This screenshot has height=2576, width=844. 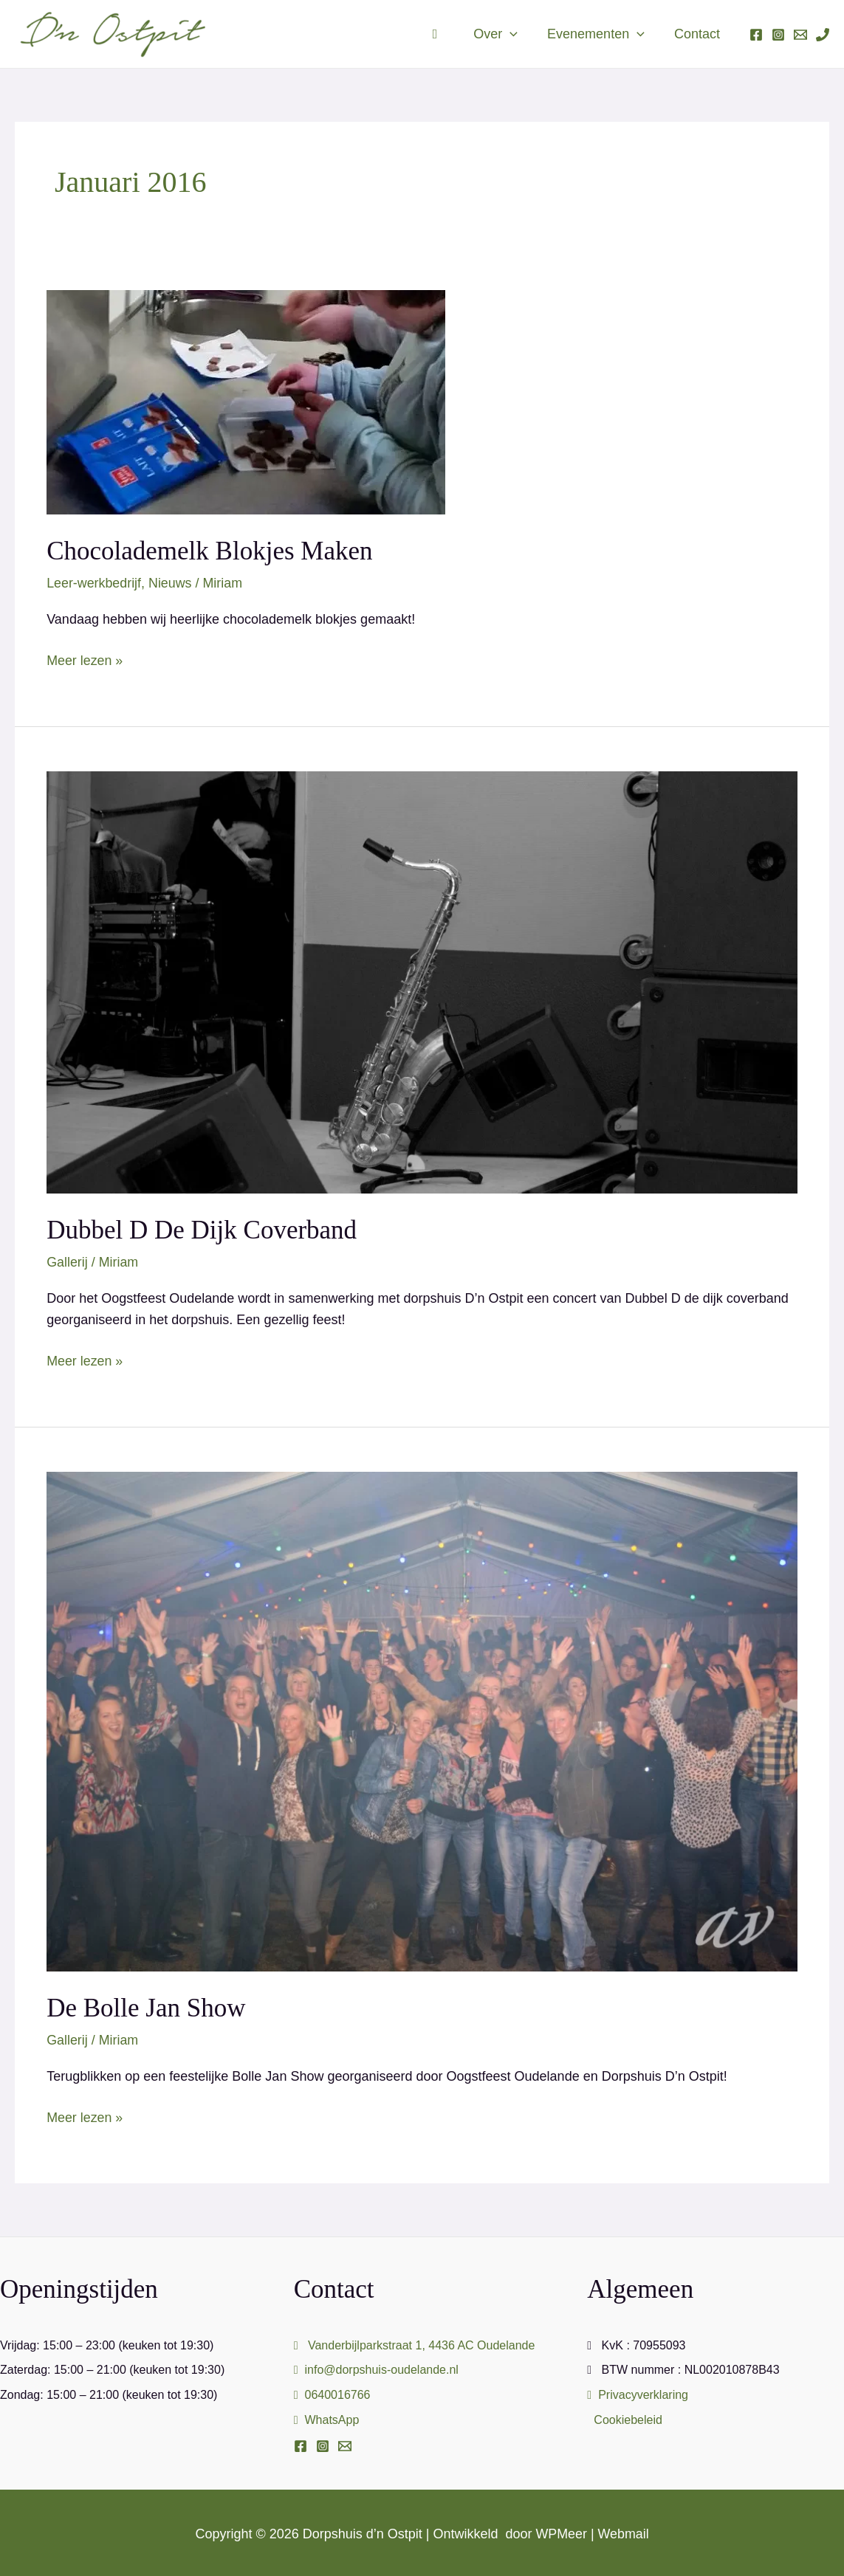 What do you see at coordinates (67, 1261) in the screenshot?
I see `Gallerij` at bounding box center [67, 1261].